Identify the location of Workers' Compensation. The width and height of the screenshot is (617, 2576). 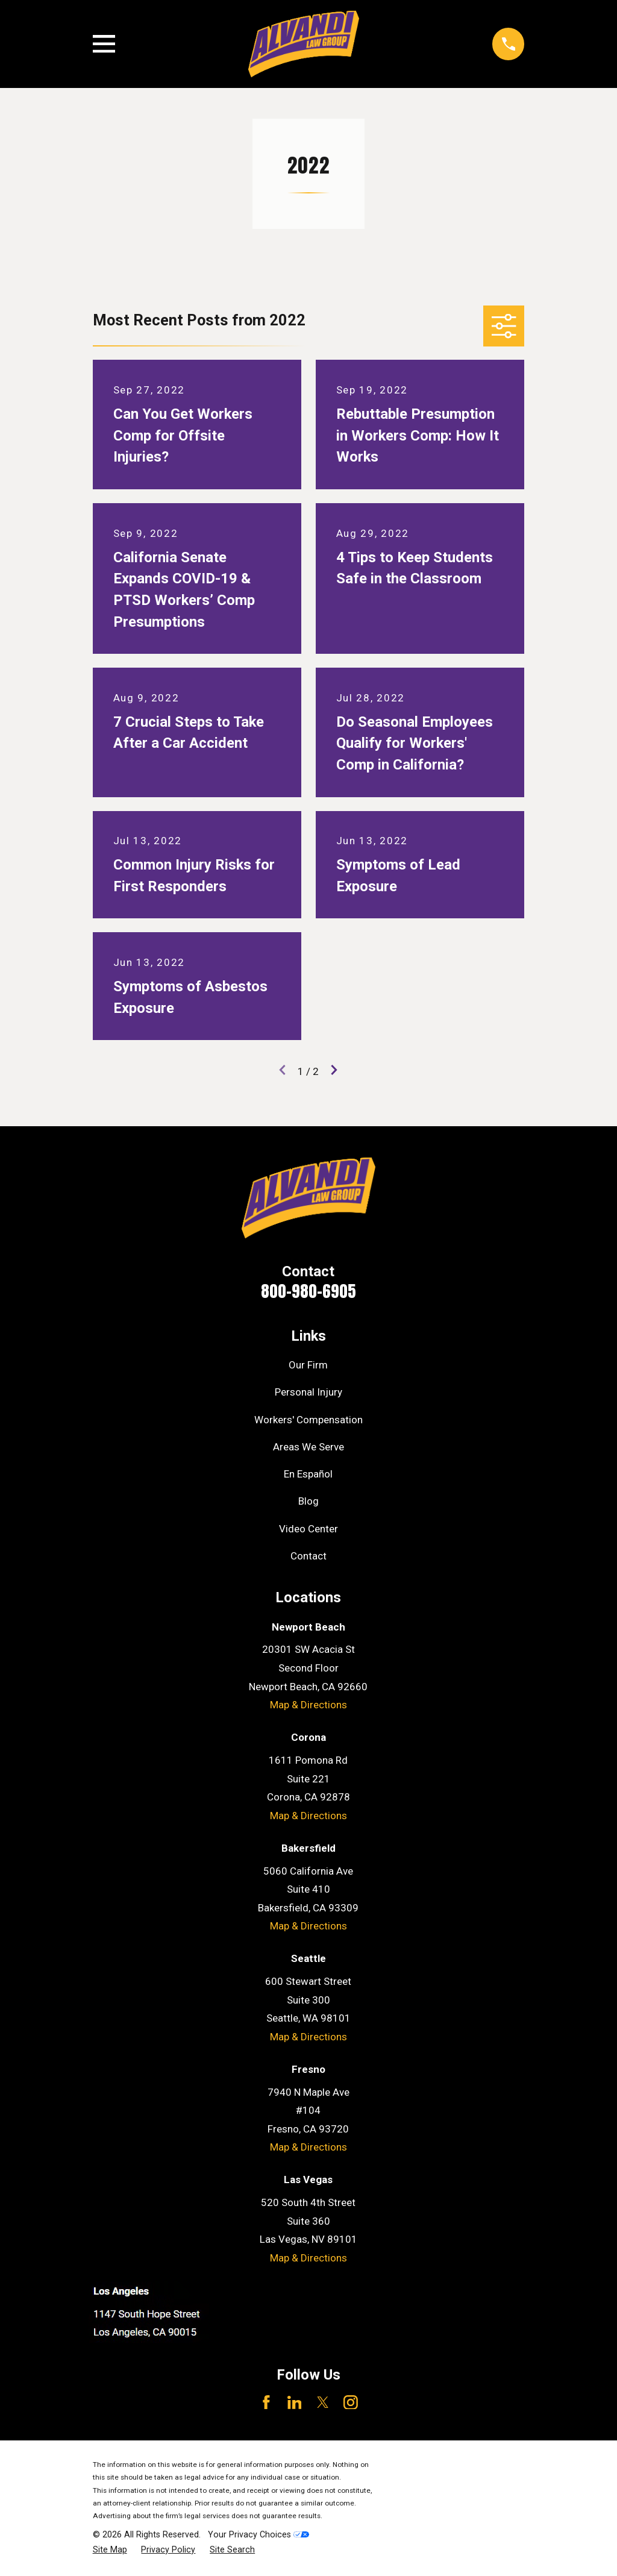
(308, 1420).